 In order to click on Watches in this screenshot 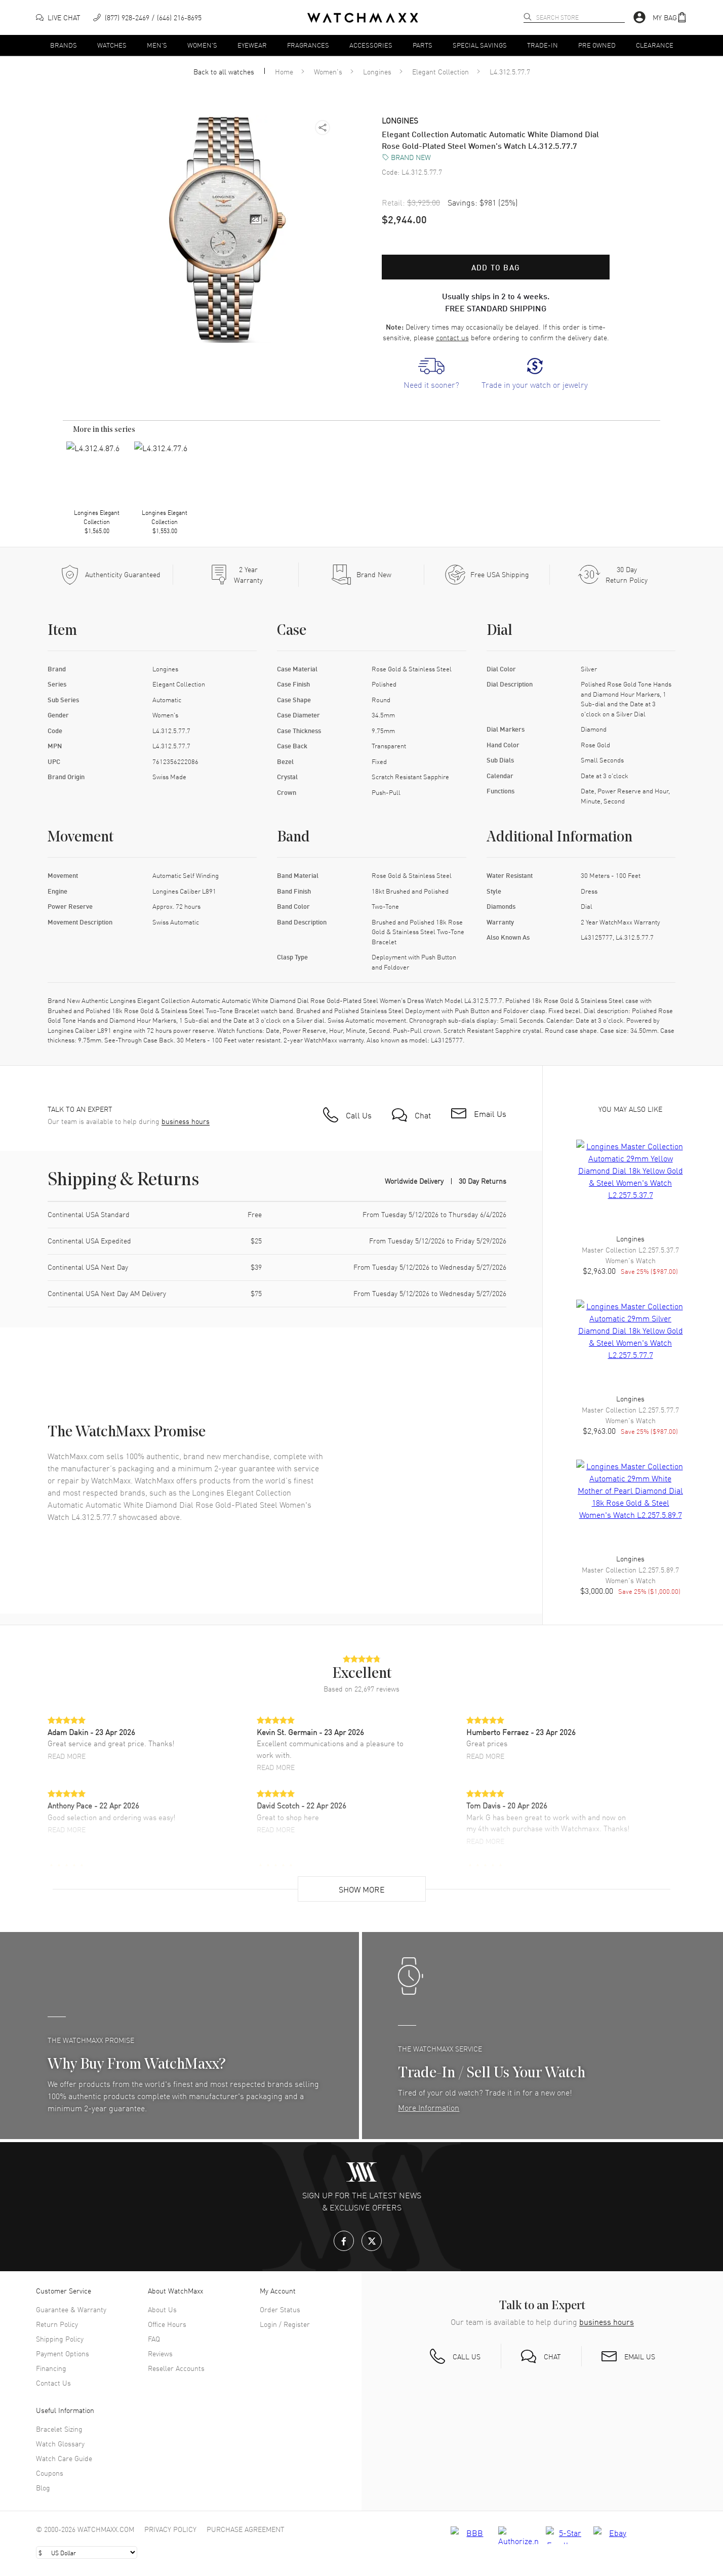, I will do `click(112, 45)`.